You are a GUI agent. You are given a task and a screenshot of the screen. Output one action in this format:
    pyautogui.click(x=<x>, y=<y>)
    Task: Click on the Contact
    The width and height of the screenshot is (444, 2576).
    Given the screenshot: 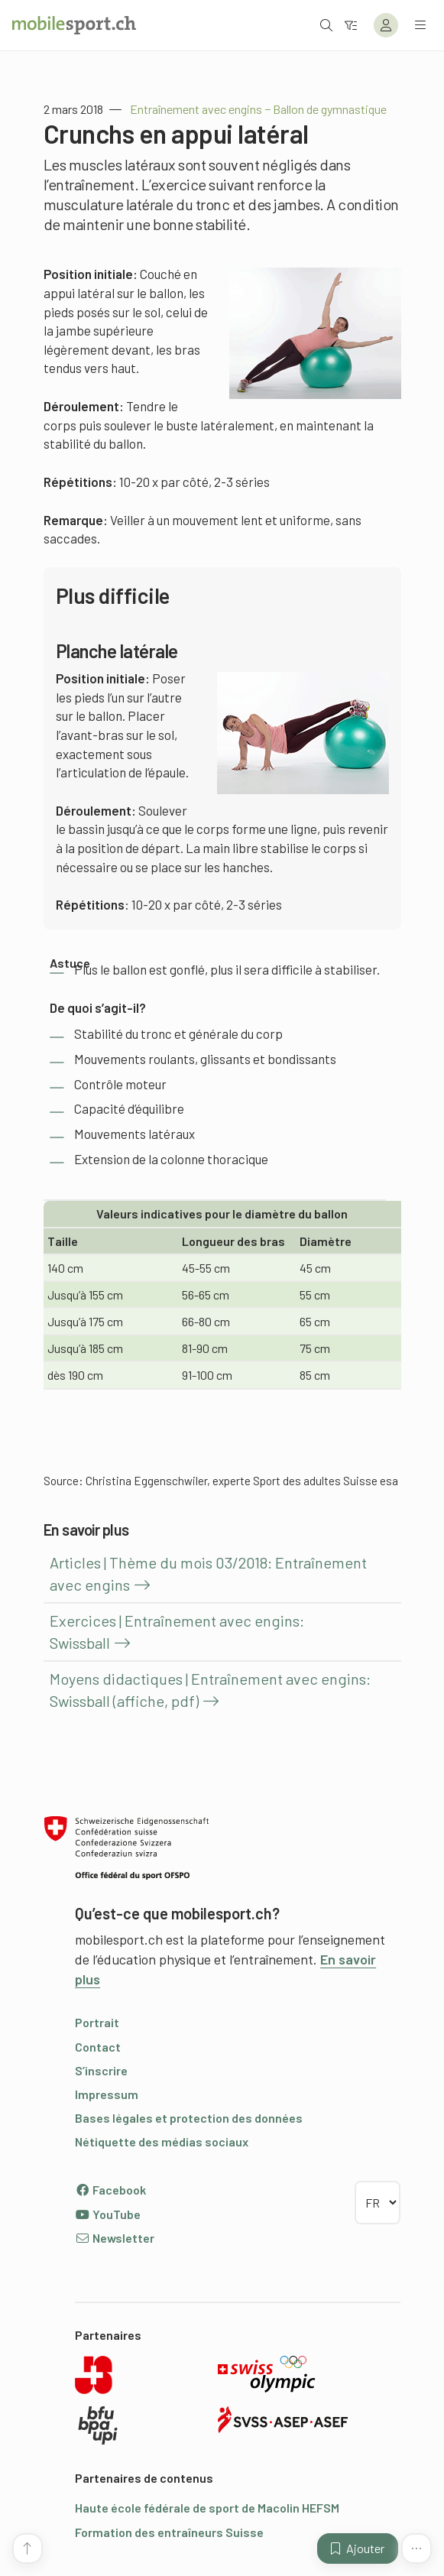 What is the action you would take?
    pyautogui.click(x=98, y=2046)
    